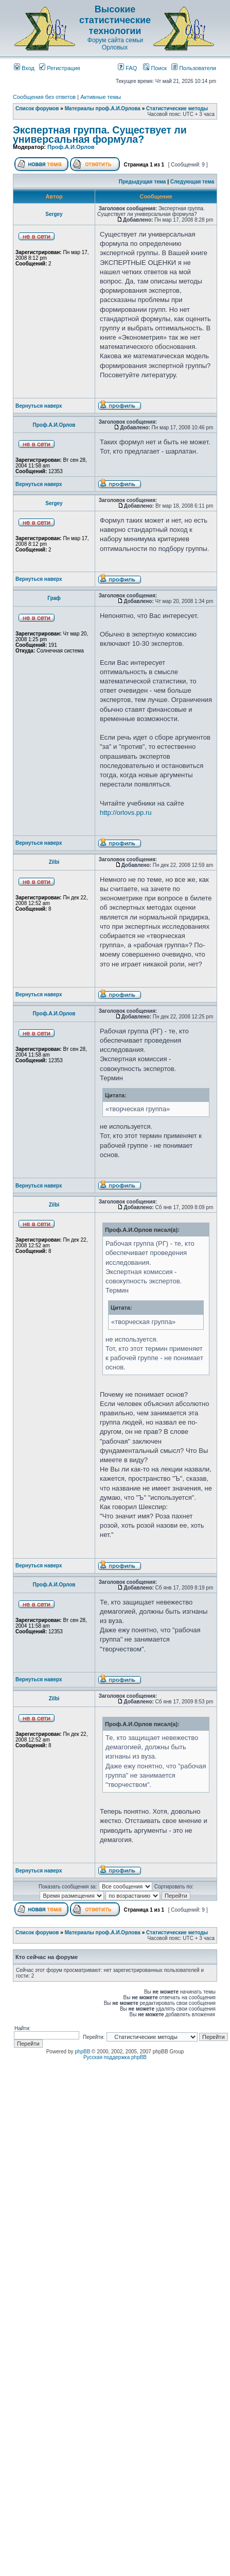 Image resolution: width=230 pixels, height=2576 pixels. I want to click on Sergey, so click(53, 214).